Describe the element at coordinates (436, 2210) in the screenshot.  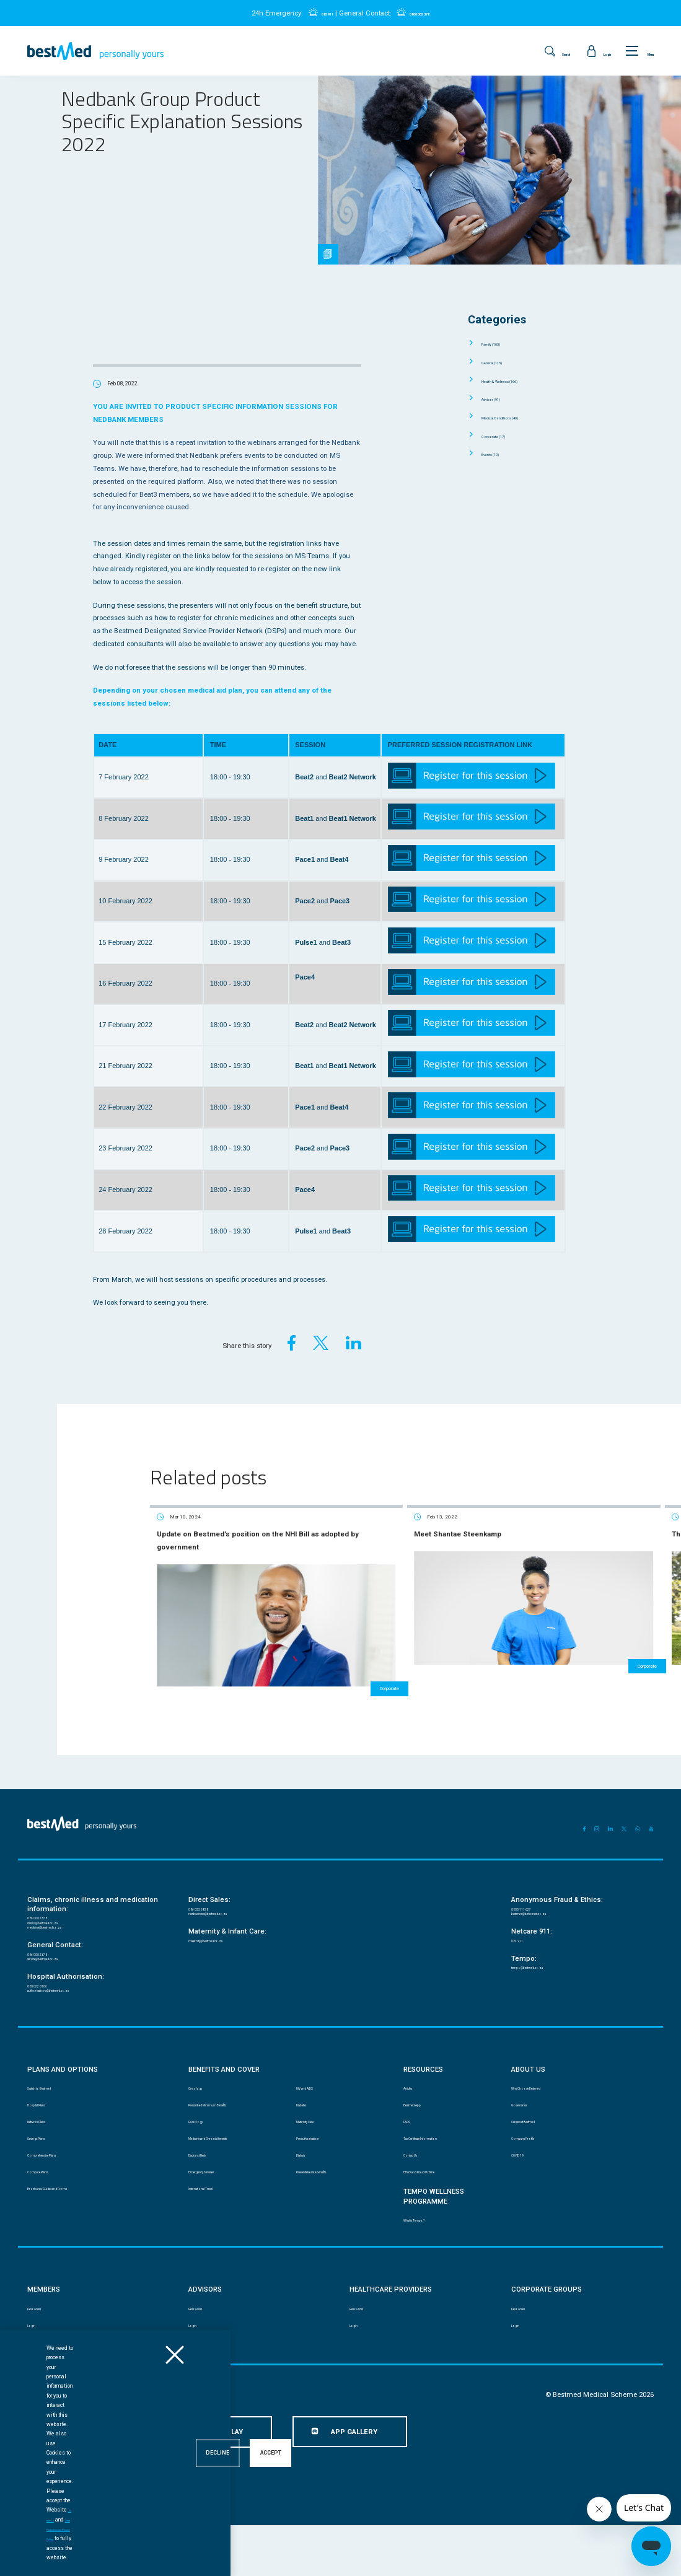
I see `Ethics and Fraud Hotline` at that location.